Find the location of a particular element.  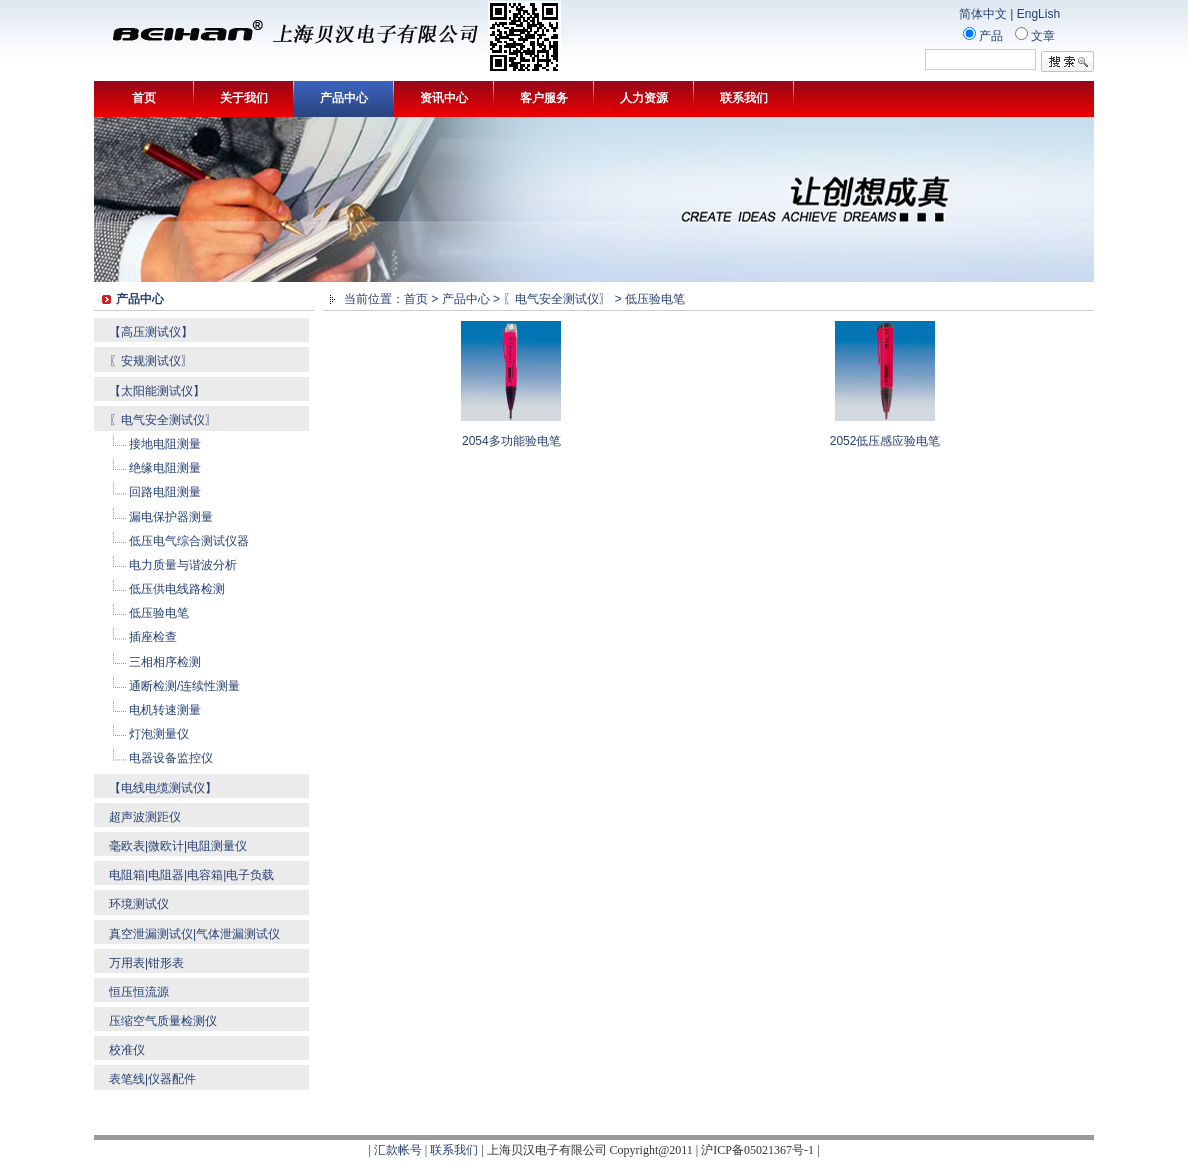

插座检查 is located at coordinates (153, 637).